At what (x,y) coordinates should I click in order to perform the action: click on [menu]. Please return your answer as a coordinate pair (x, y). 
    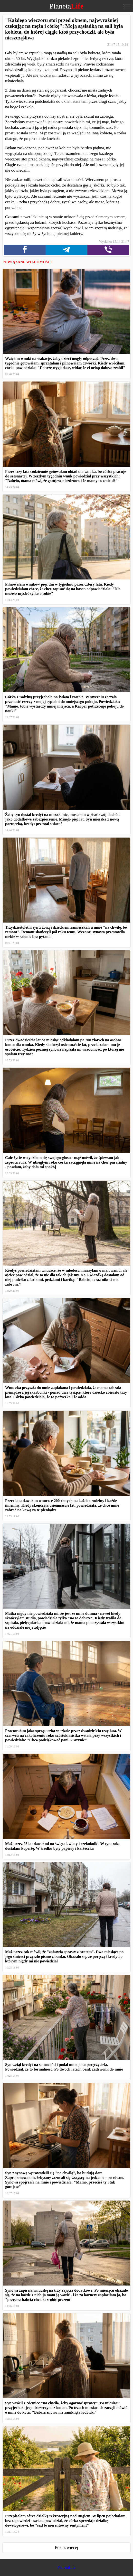
    Looking at the image, I should click on (127, 6).